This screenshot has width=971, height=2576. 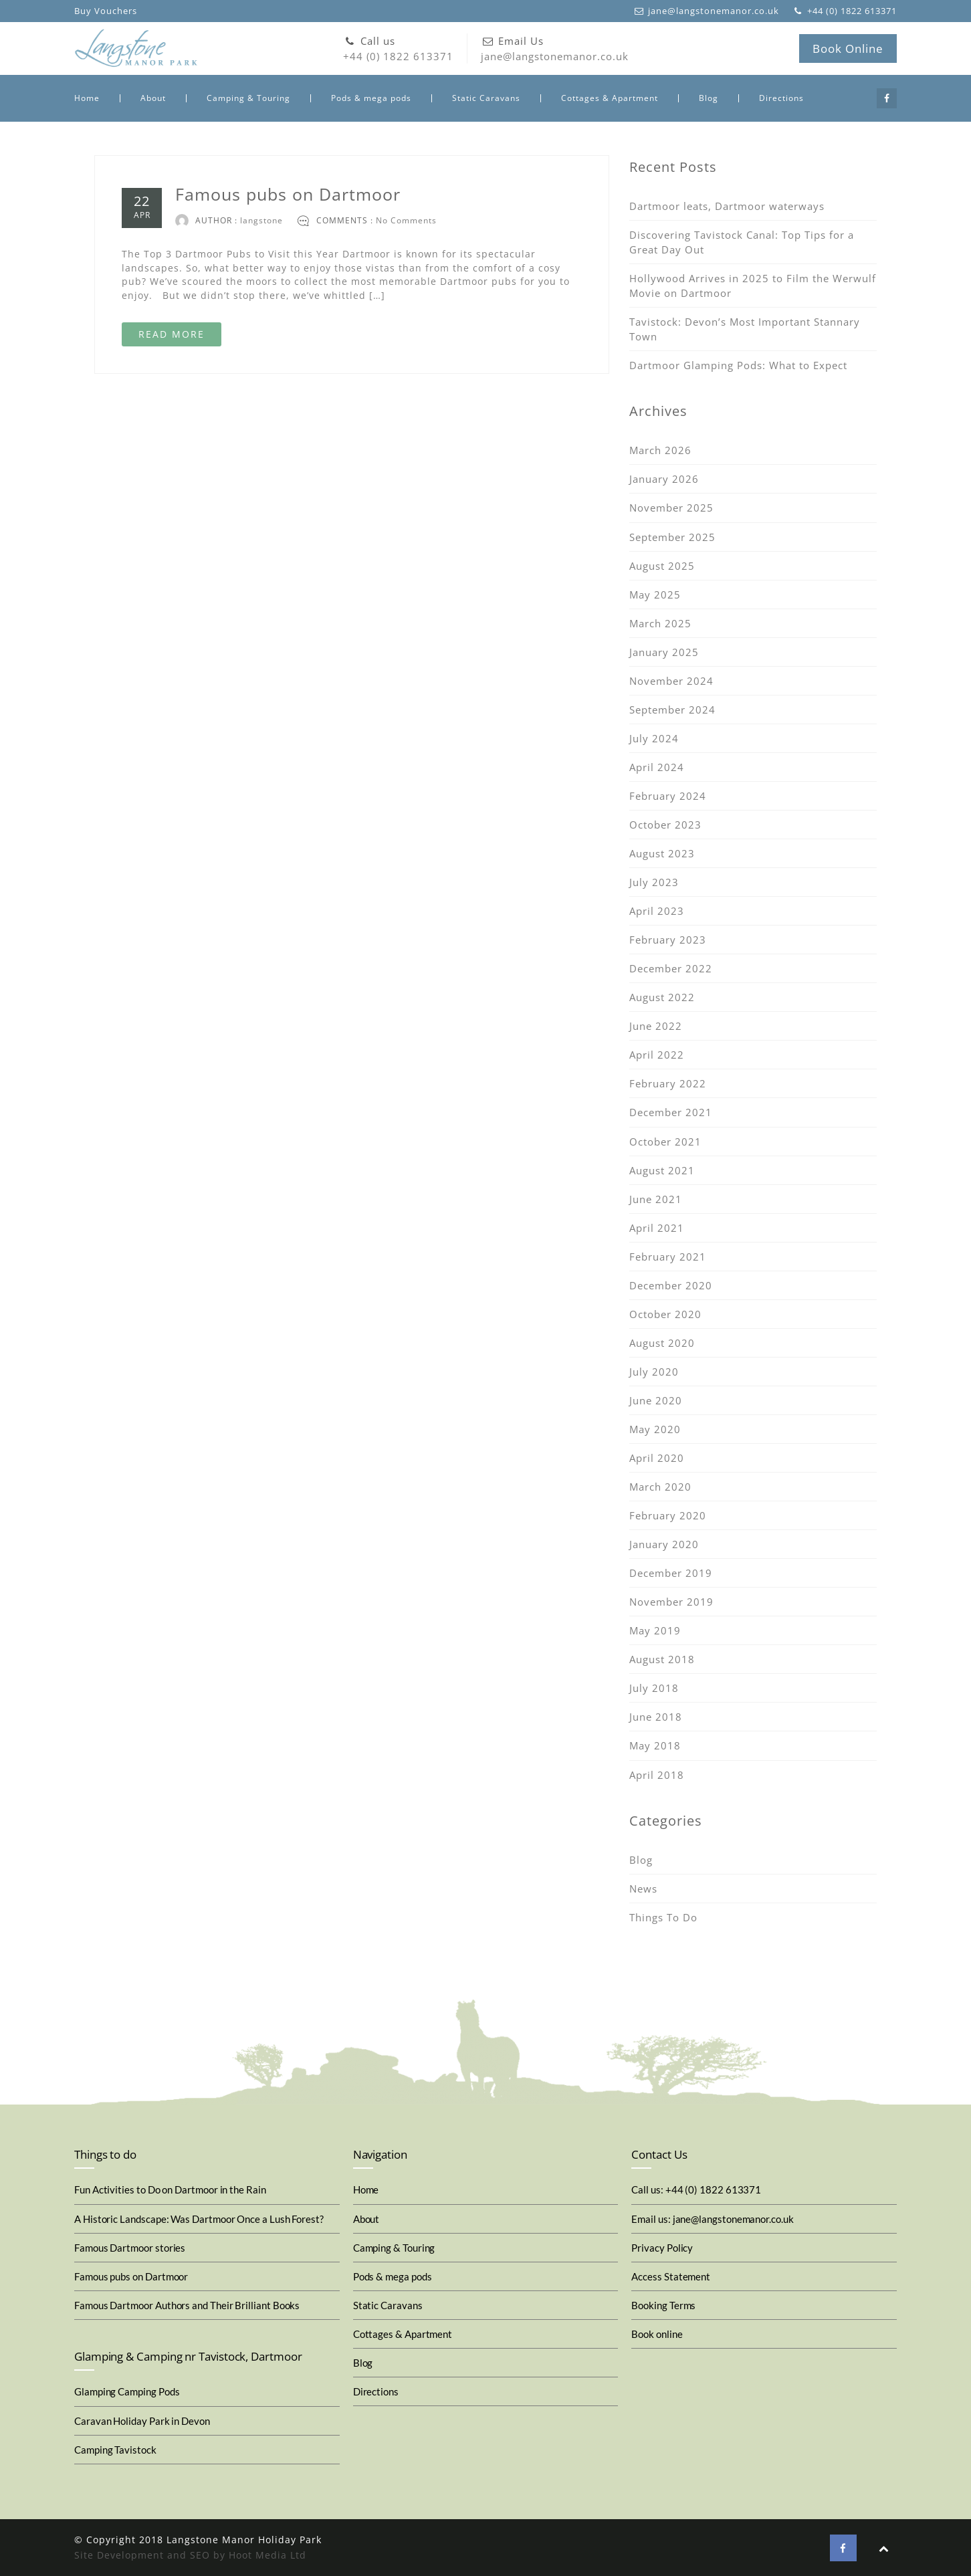 What do you see at coordinates (665, 824) in the screenshot?
I see `October 2023` at bounding box center [665, 824].